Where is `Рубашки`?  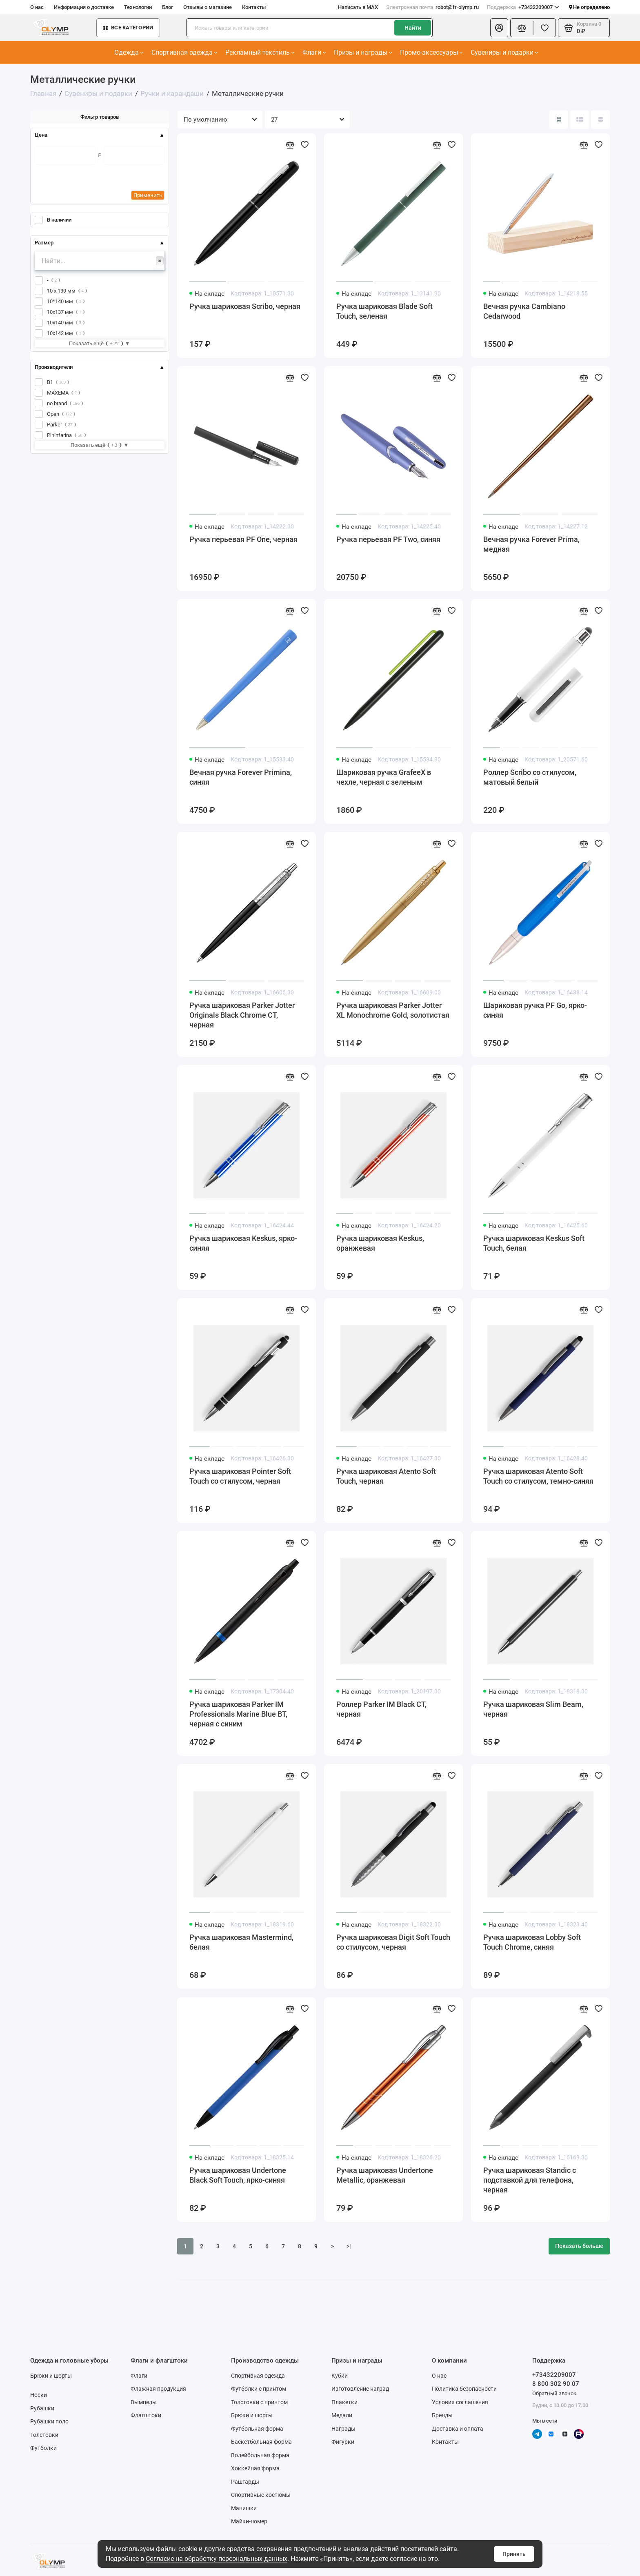 Рубашки is located at coordinates (42, 2408).